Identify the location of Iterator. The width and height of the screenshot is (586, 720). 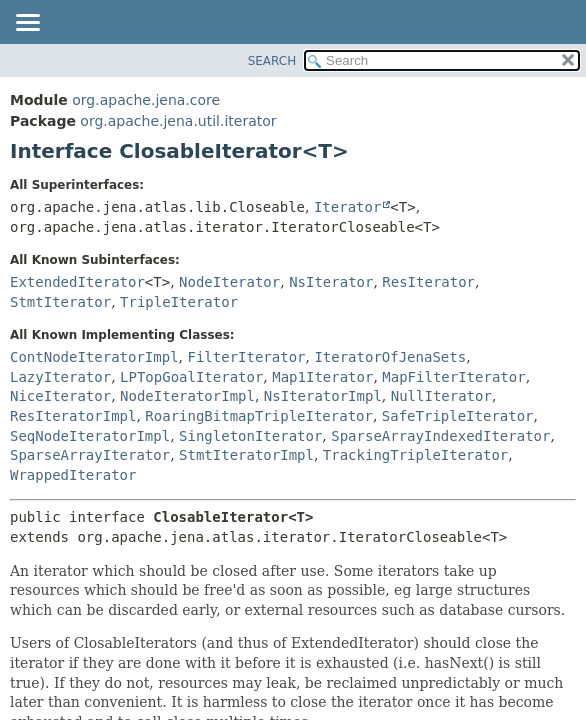
(347, 207).